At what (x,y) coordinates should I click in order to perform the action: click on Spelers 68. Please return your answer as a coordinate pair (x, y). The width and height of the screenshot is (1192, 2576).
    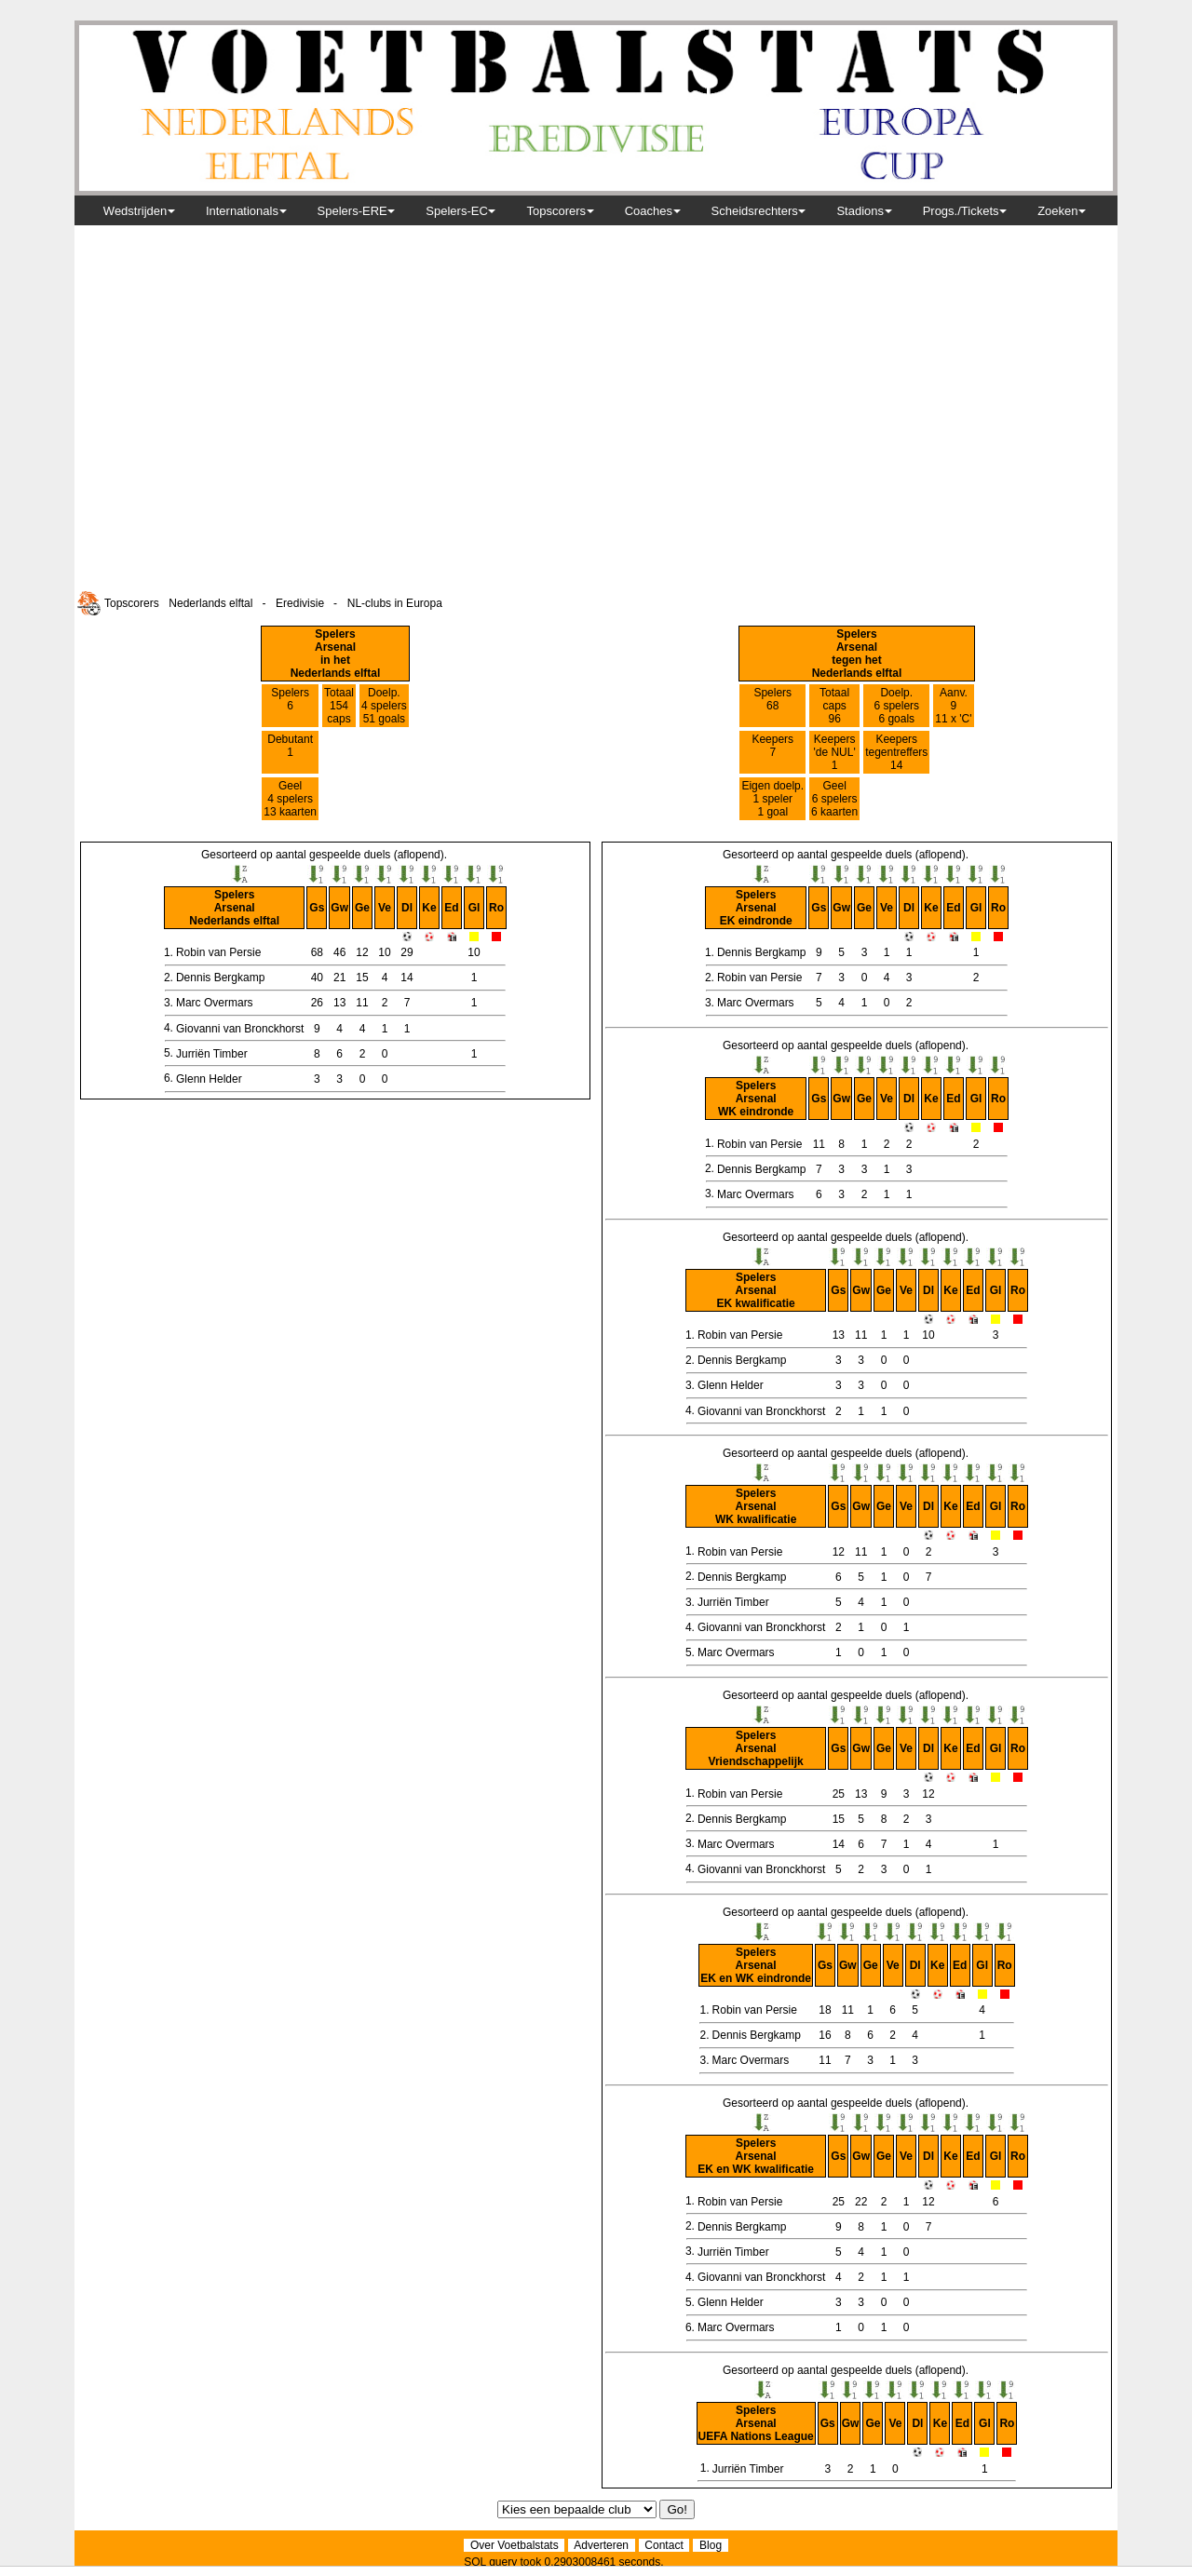
    Looking at the image, I should click on (772, 705).